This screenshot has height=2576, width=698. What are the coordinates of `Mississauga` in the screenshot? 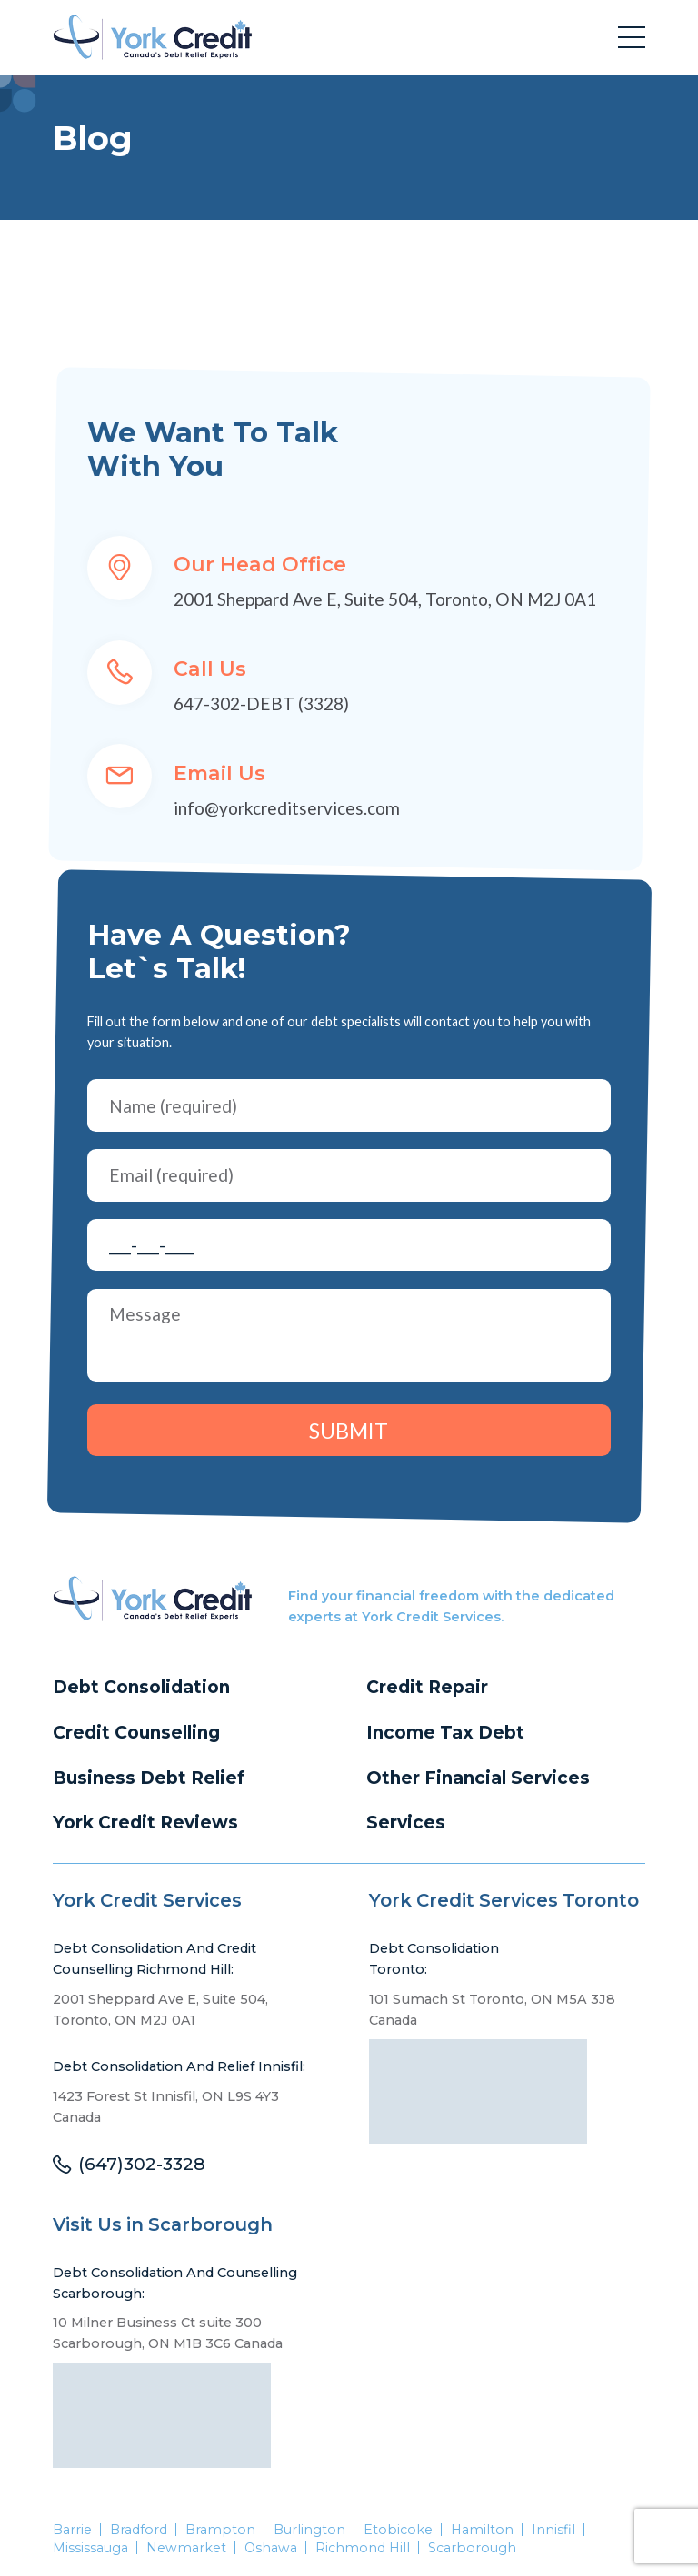 It's located at (90, 2548).